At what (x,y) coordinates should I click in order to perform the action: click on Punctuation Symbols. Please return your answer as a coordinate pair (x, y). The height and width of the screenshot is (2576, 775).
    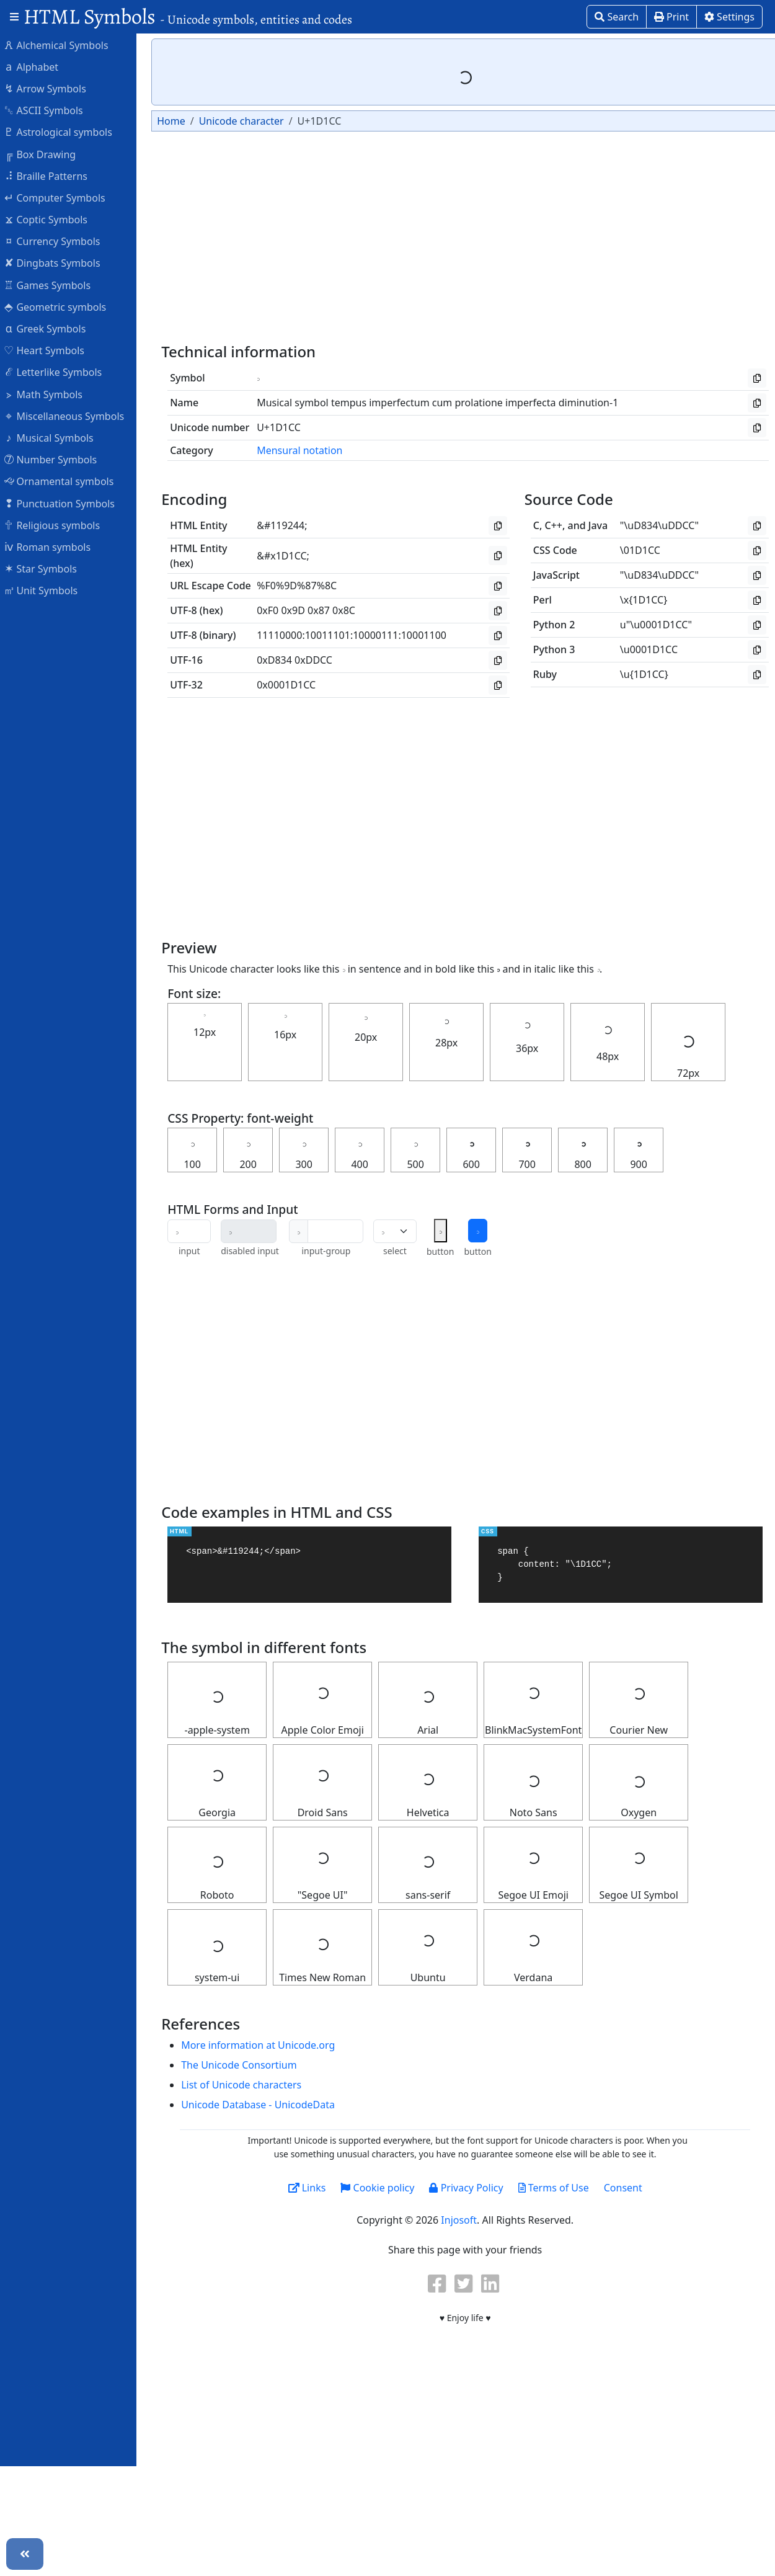
    Looking at the image, I should click on (65, 503).